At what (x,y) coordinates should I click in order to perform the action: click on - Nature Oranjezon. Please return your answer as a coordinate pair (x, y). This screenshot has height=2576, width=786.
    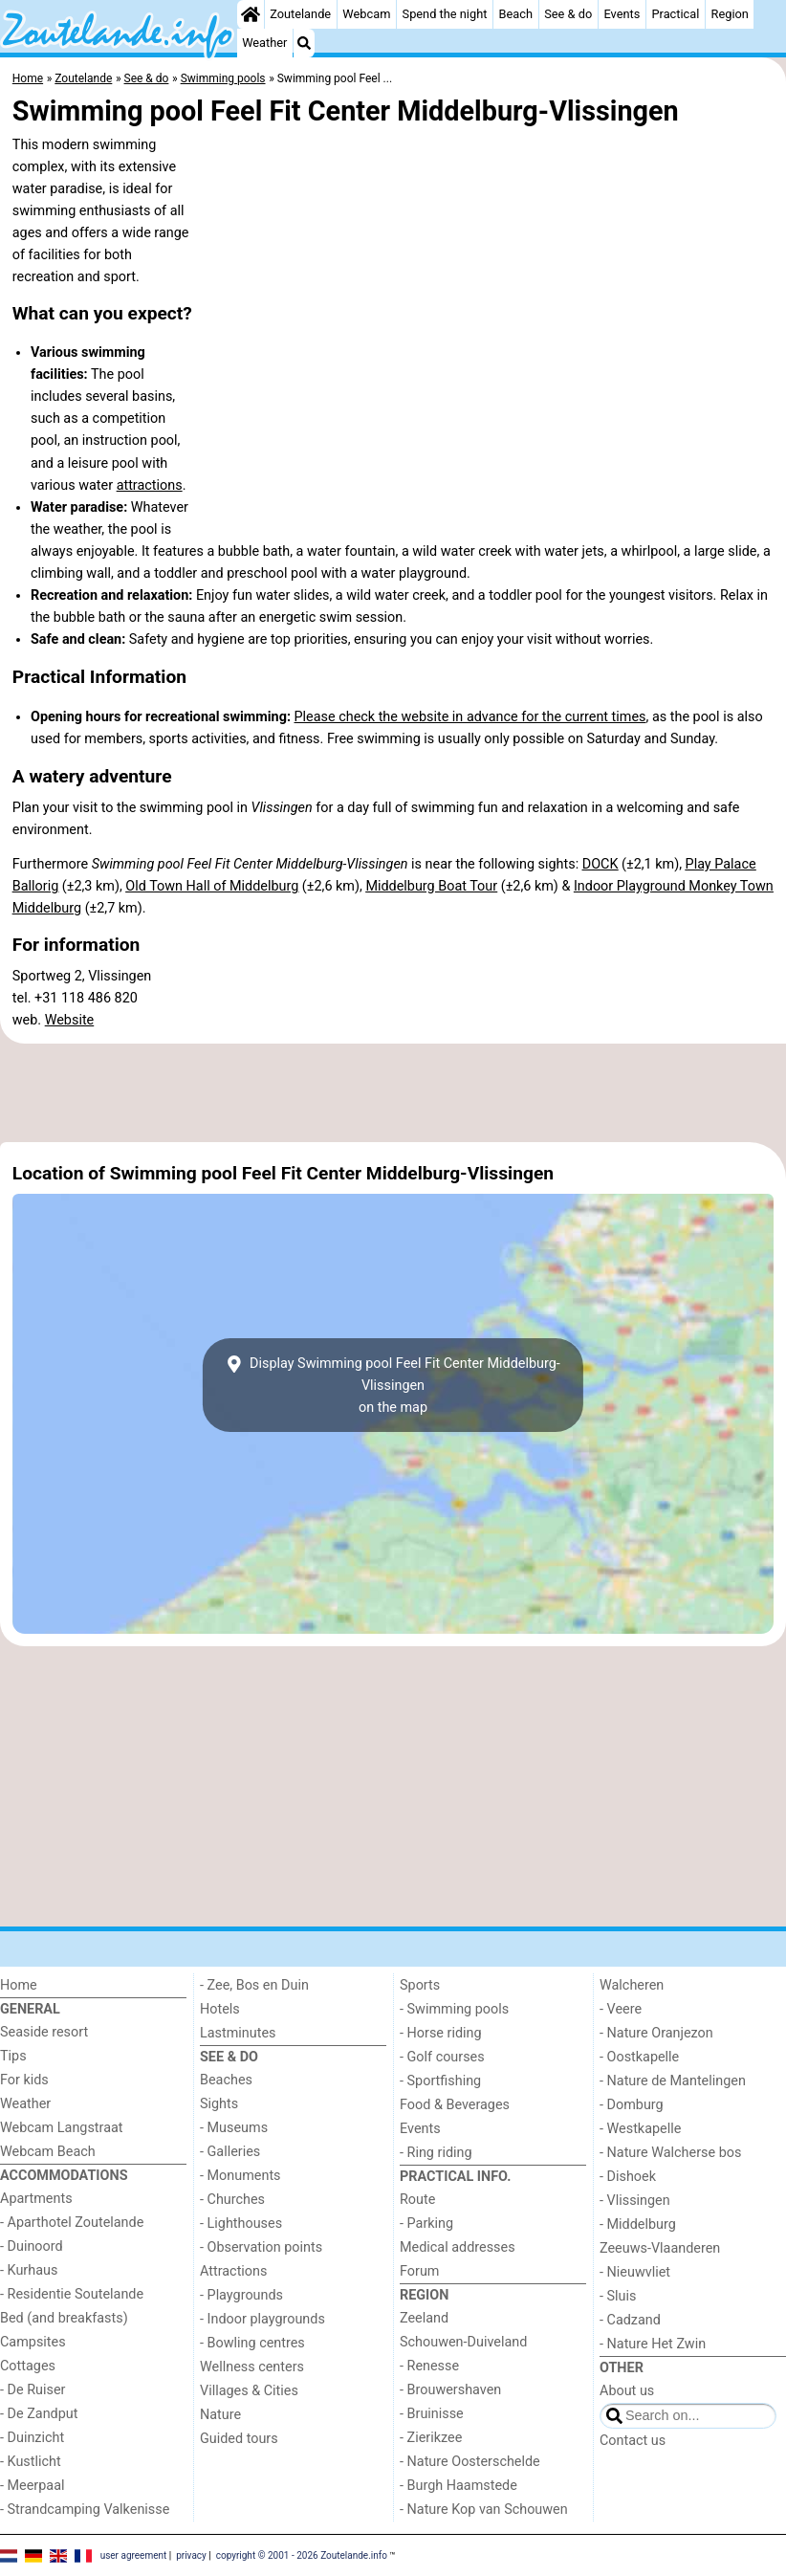
    Looking at the image, I should click on (656, 2033).